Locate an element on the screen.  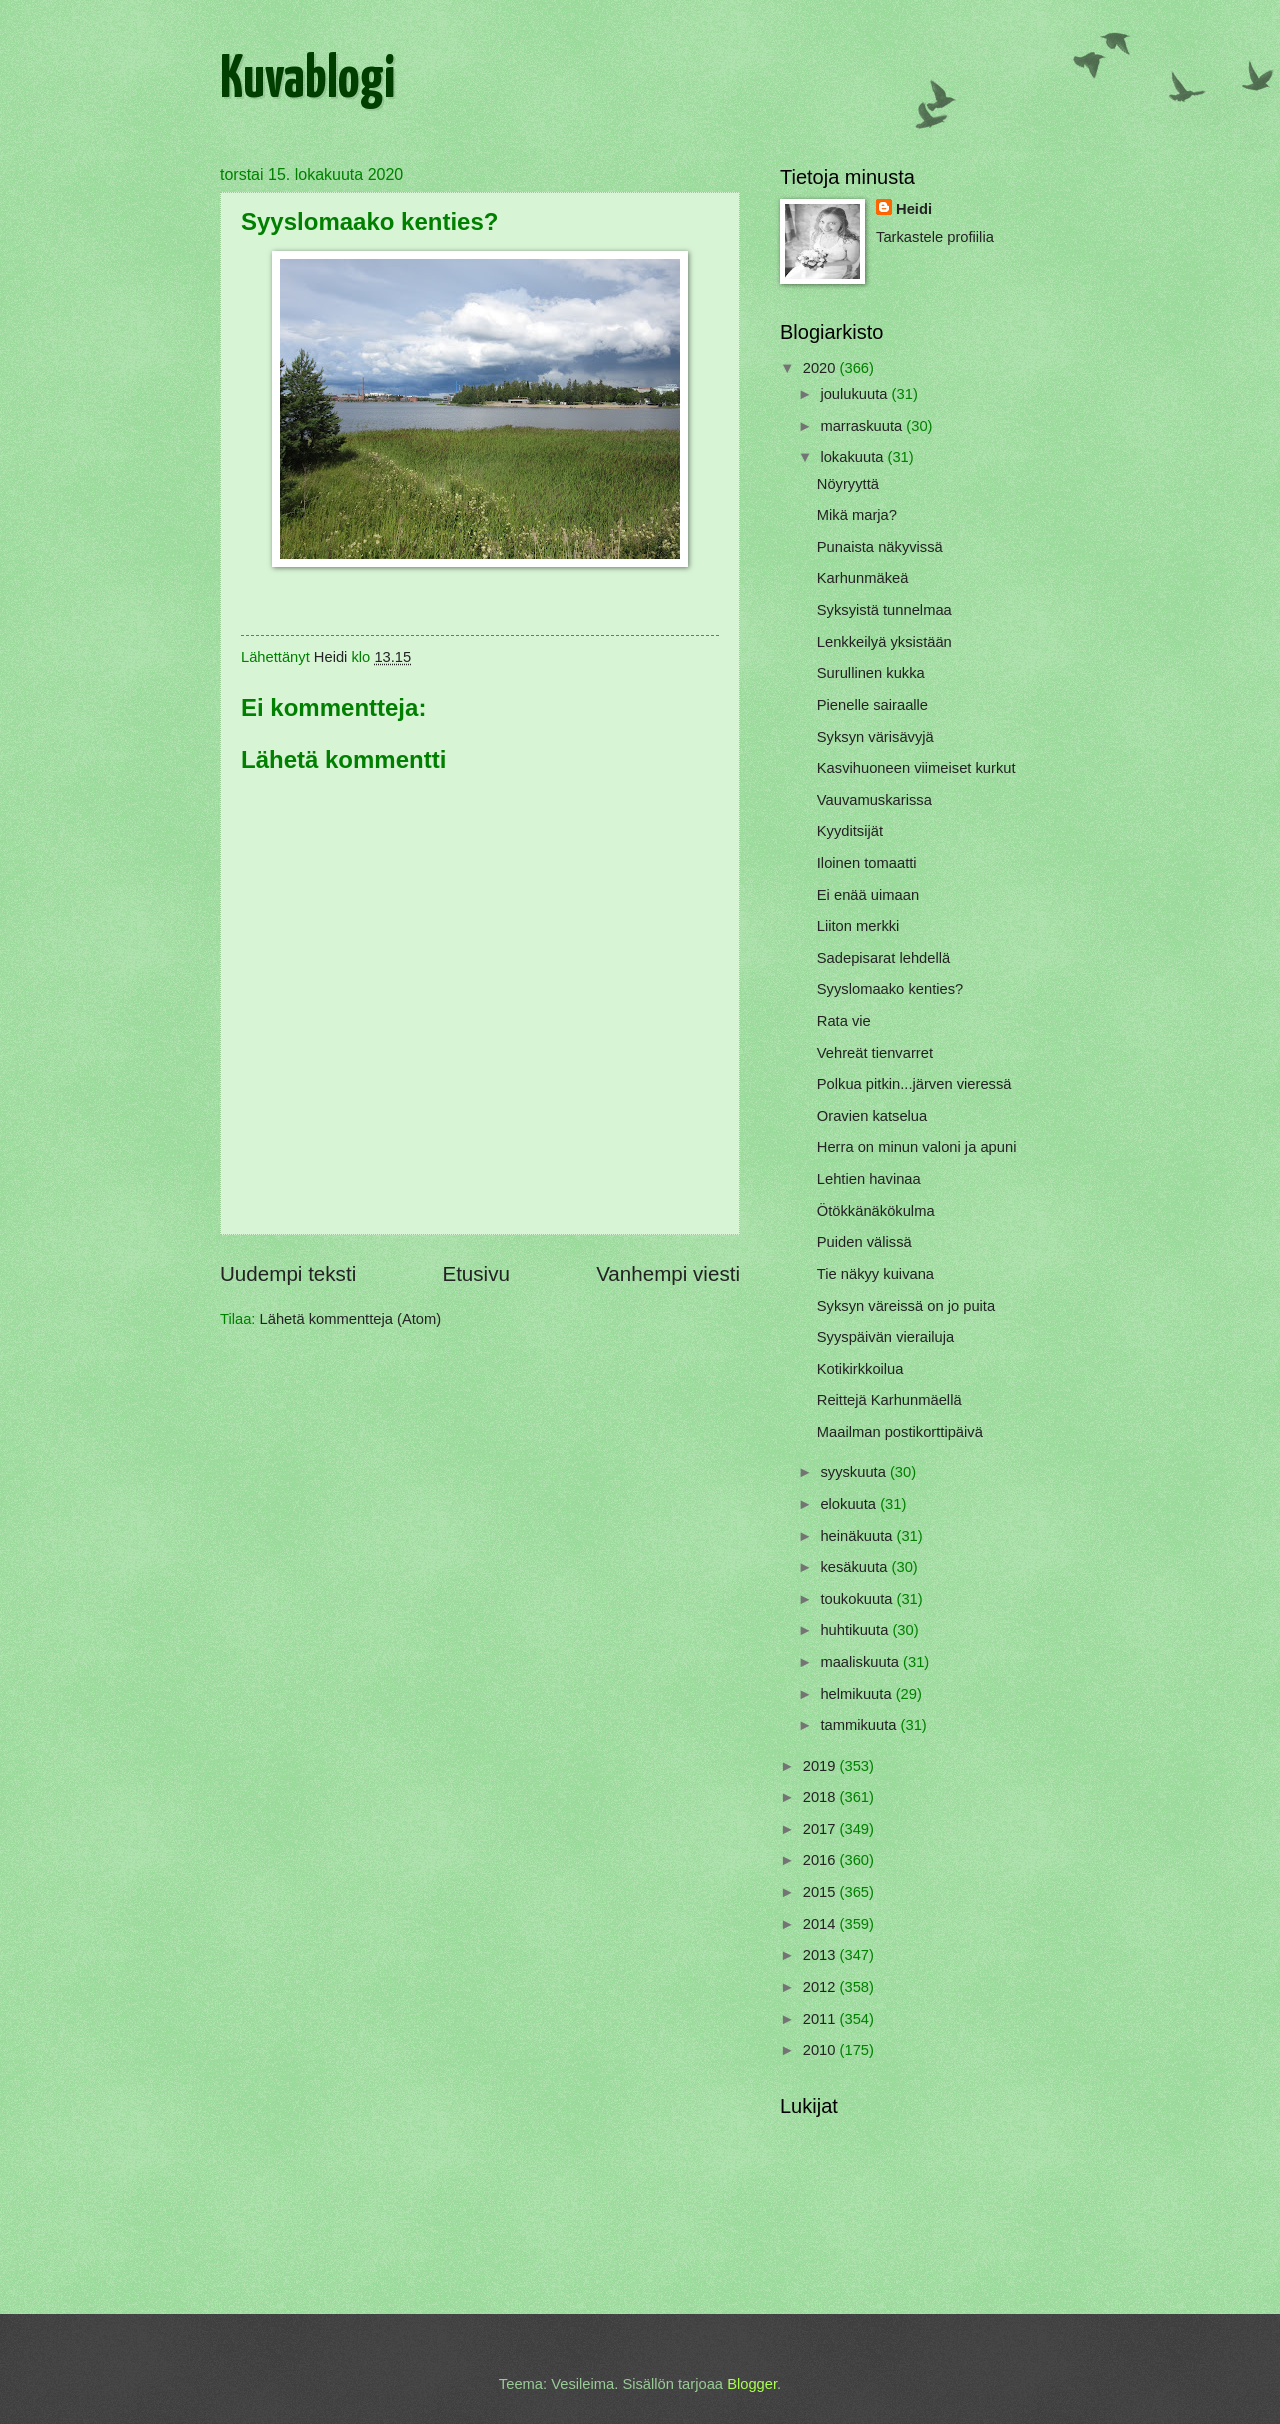
Syksyn väreissä on jo puita is located at coordinates (906, 1306).